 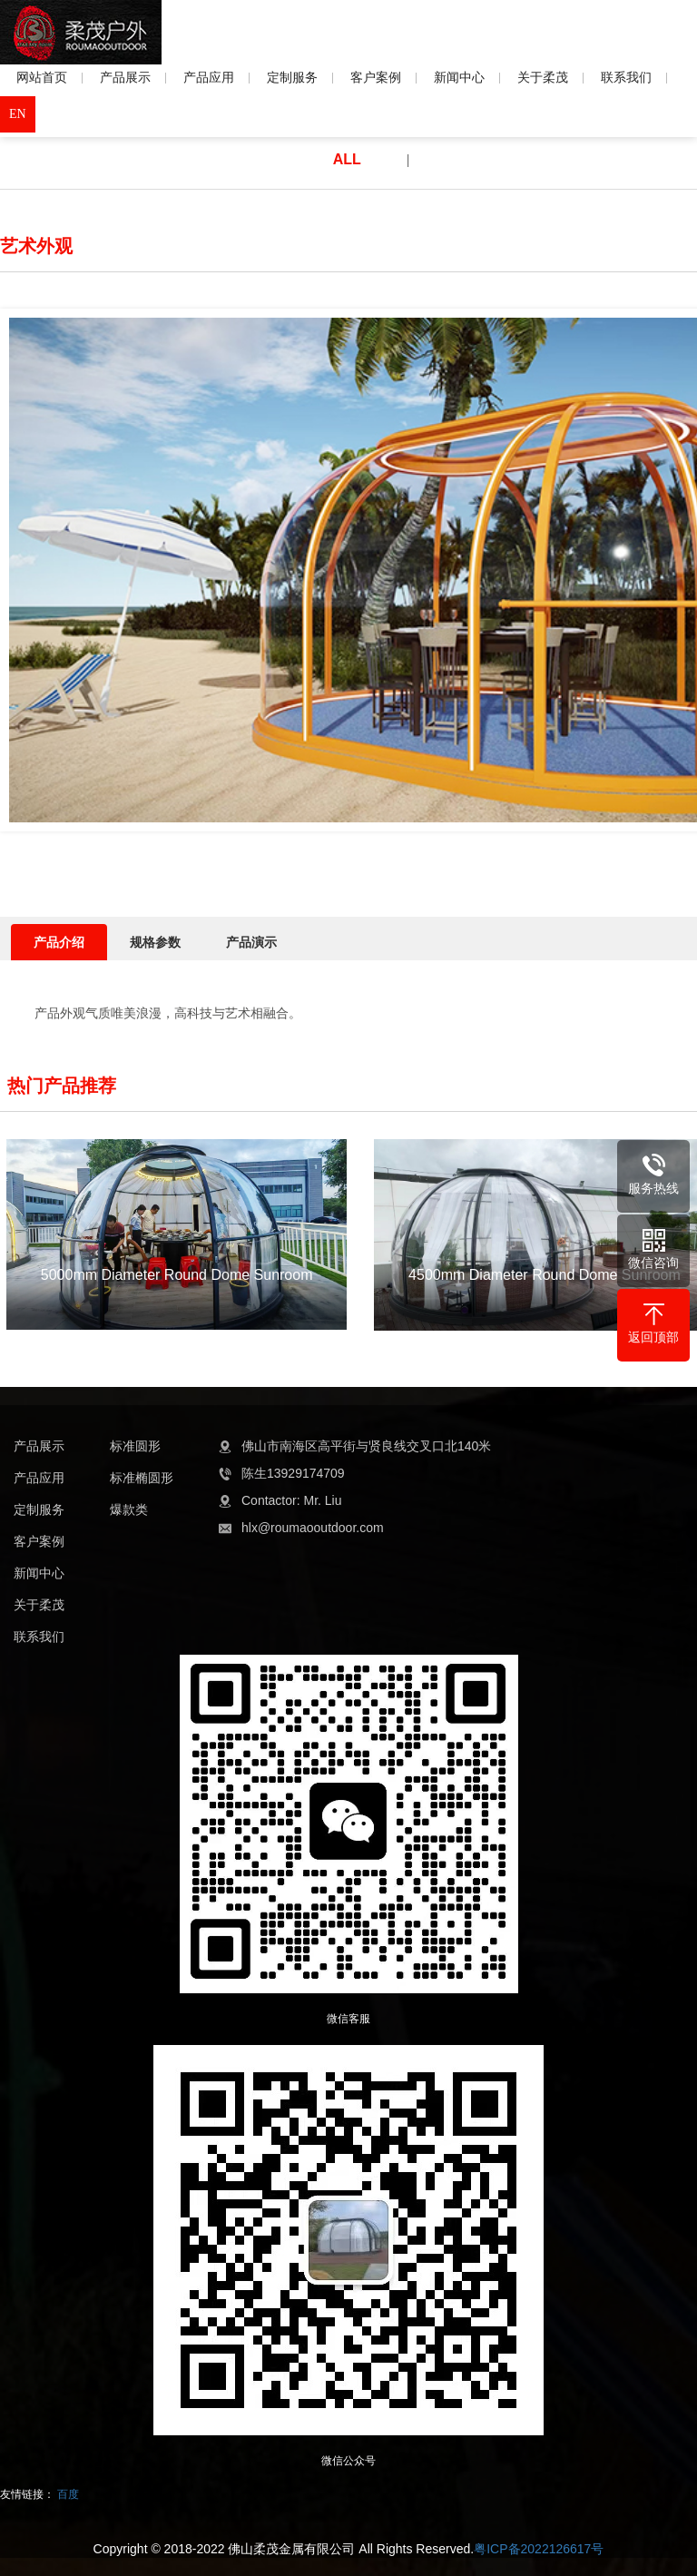 I want to click on EN, so click(x=17, y=114).